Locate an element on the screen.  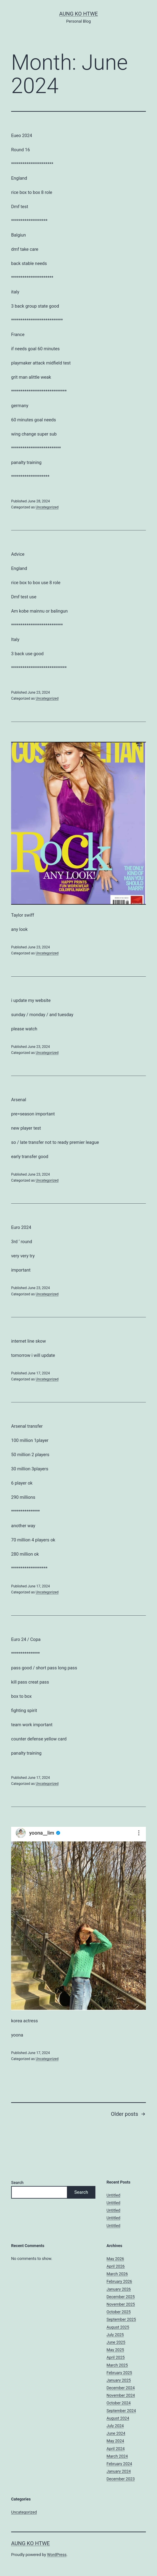
May 2026 is located at coordinates (115, 2258).